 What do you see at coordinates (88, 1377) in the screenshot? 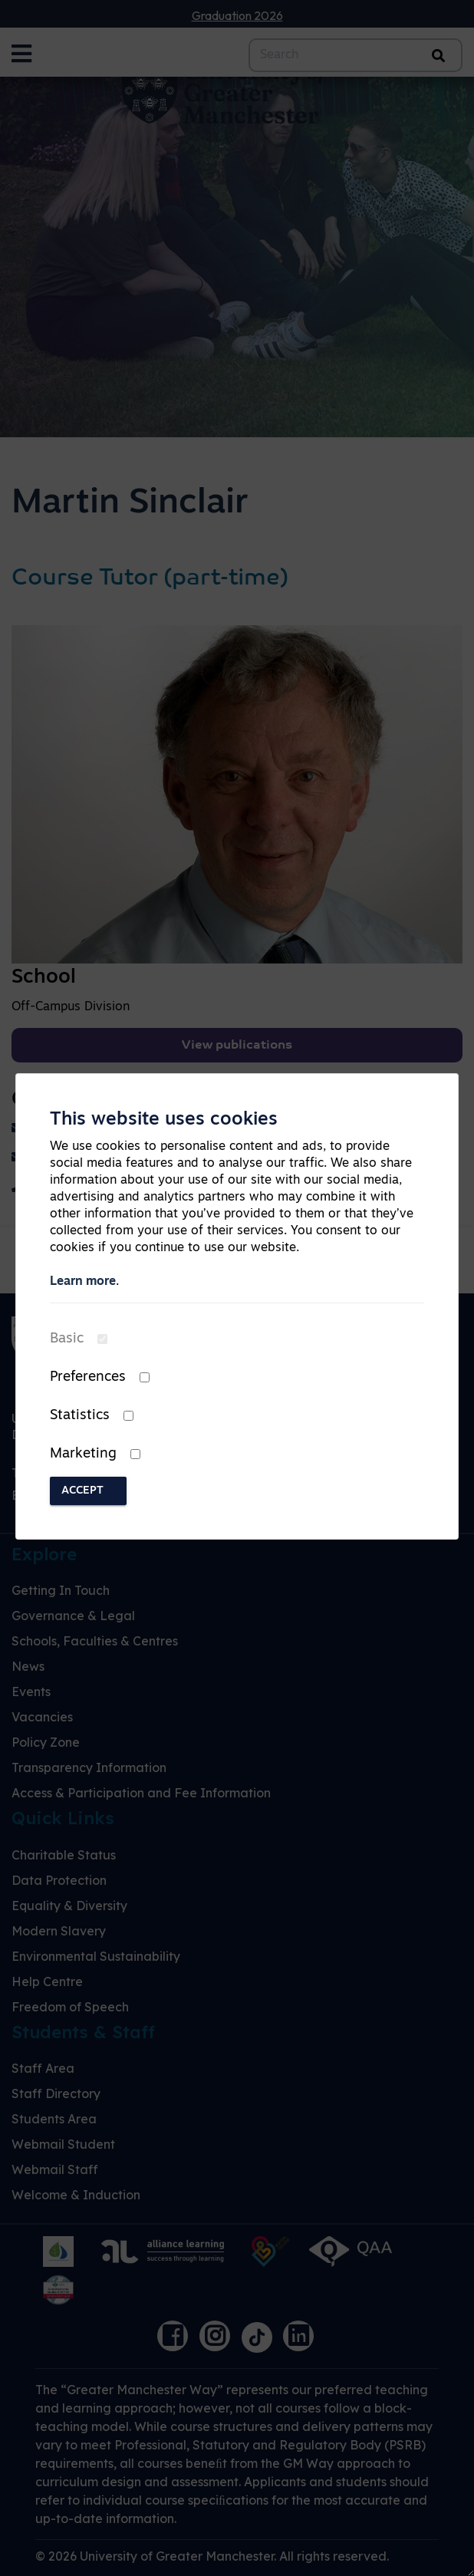
I see `Preferences` at bounding box center [88, 1377].